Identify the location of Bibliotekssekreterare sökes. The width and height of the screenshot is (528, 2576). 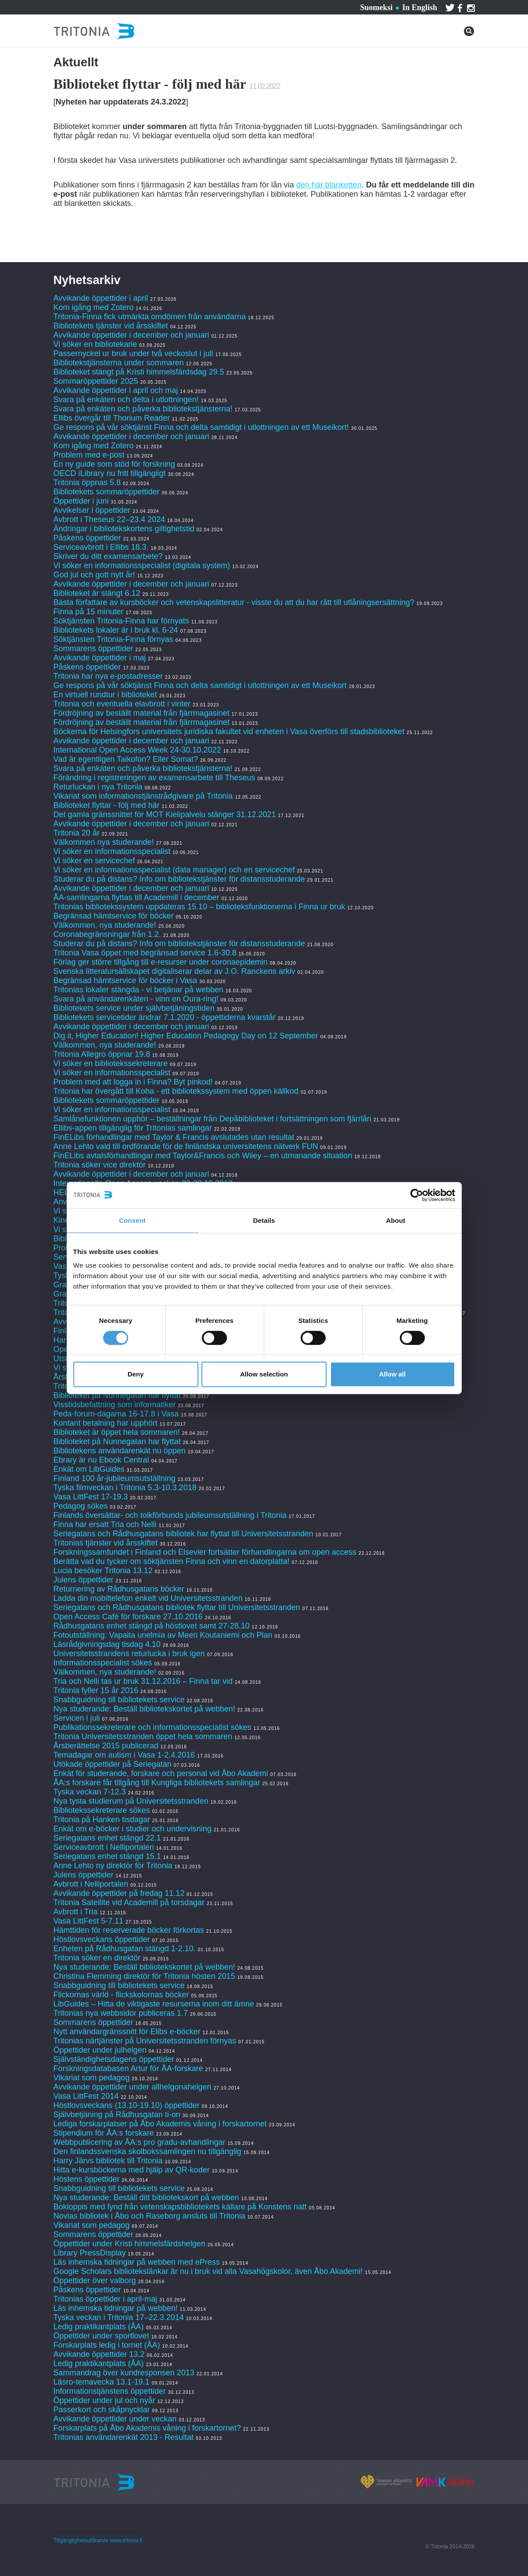
(102, 1810).